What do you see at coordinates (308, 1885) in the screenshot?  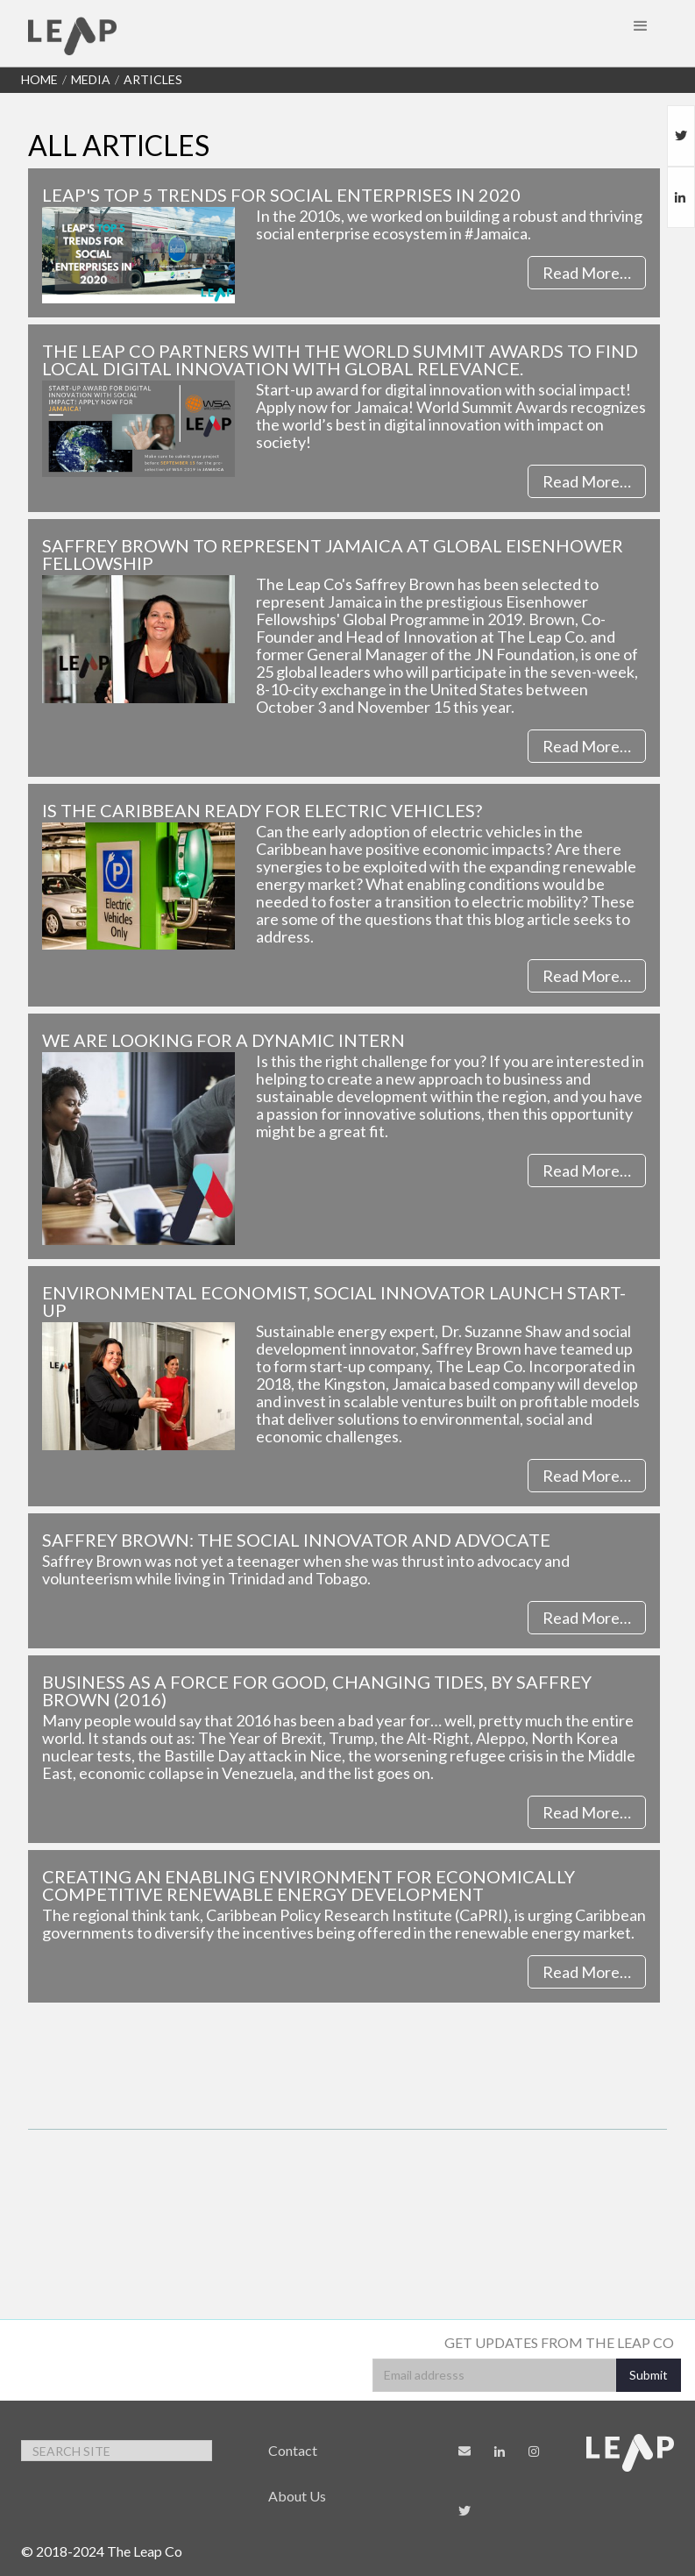 I see `Creating an enabling environment for economically competitive renewable energy development` at bounding box center [308, 1885].